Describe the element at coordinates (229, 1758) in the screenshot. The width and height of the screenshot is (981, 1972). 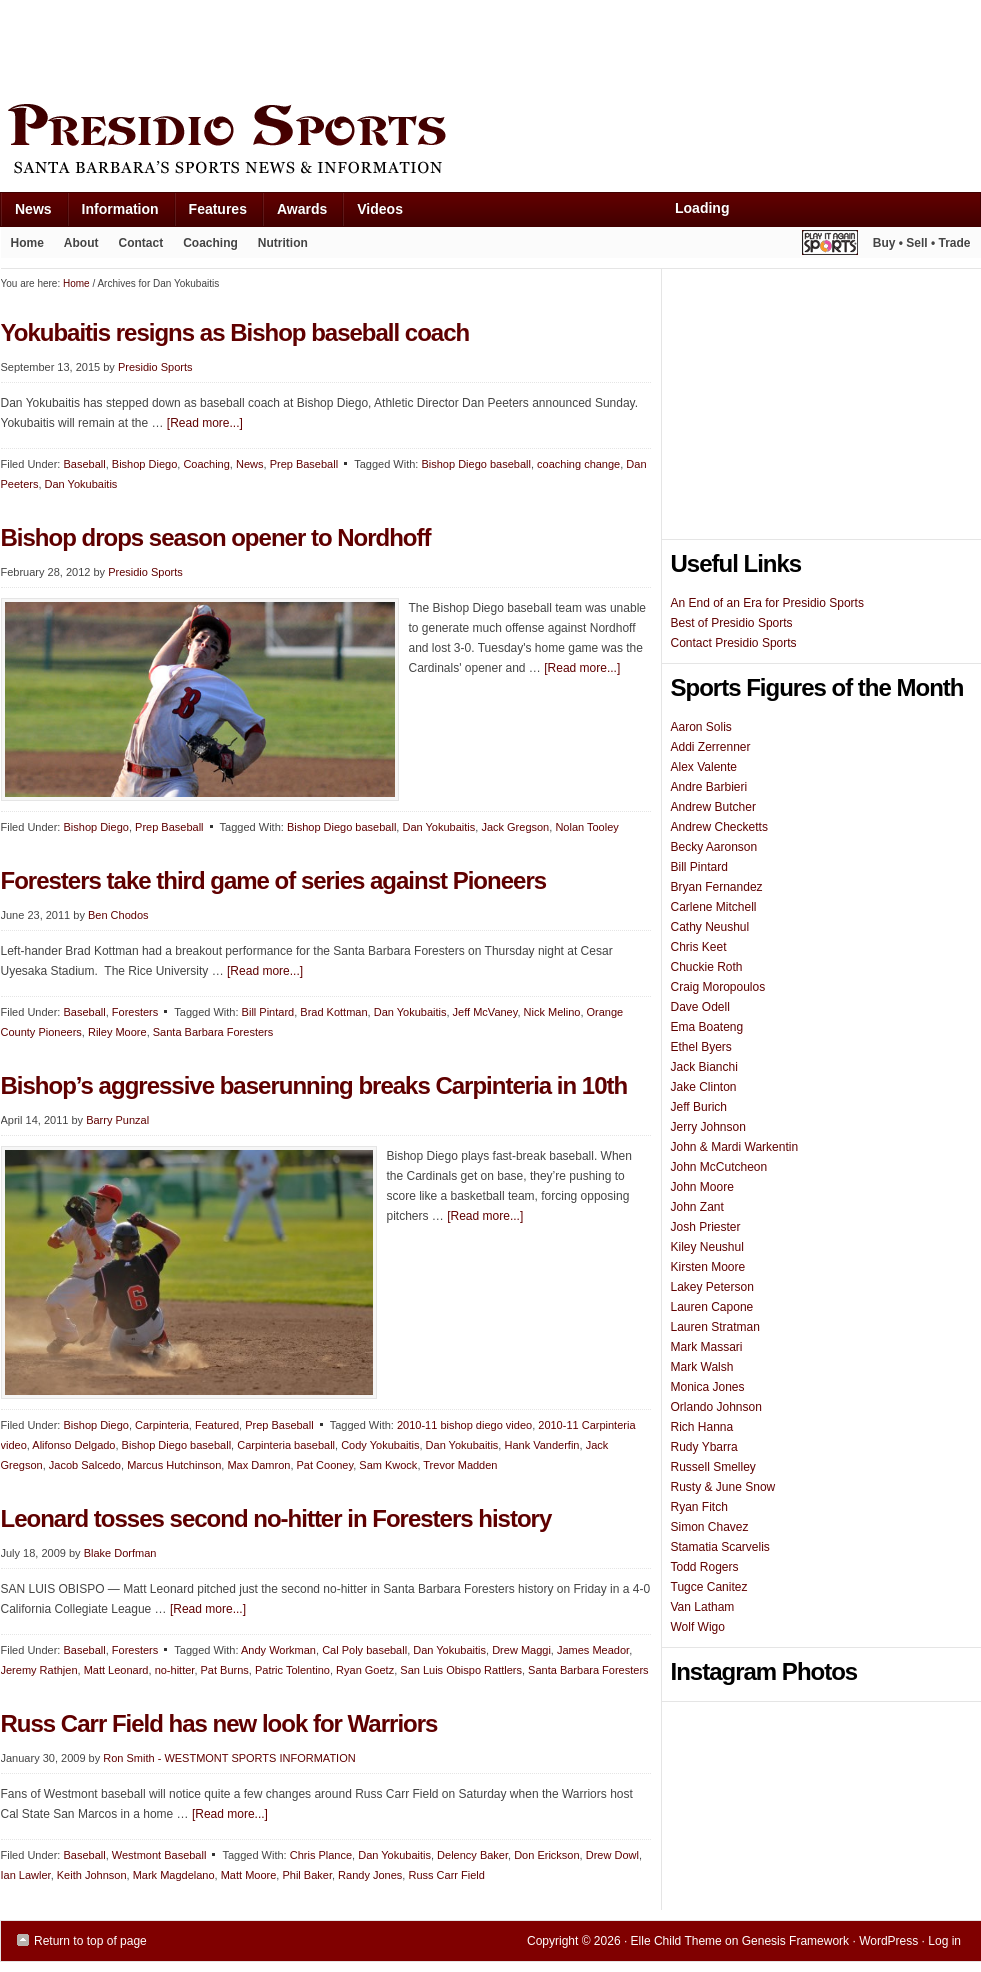
I see `Ron Smith - WESTMONT SPORTS INFORMATION` at that location.